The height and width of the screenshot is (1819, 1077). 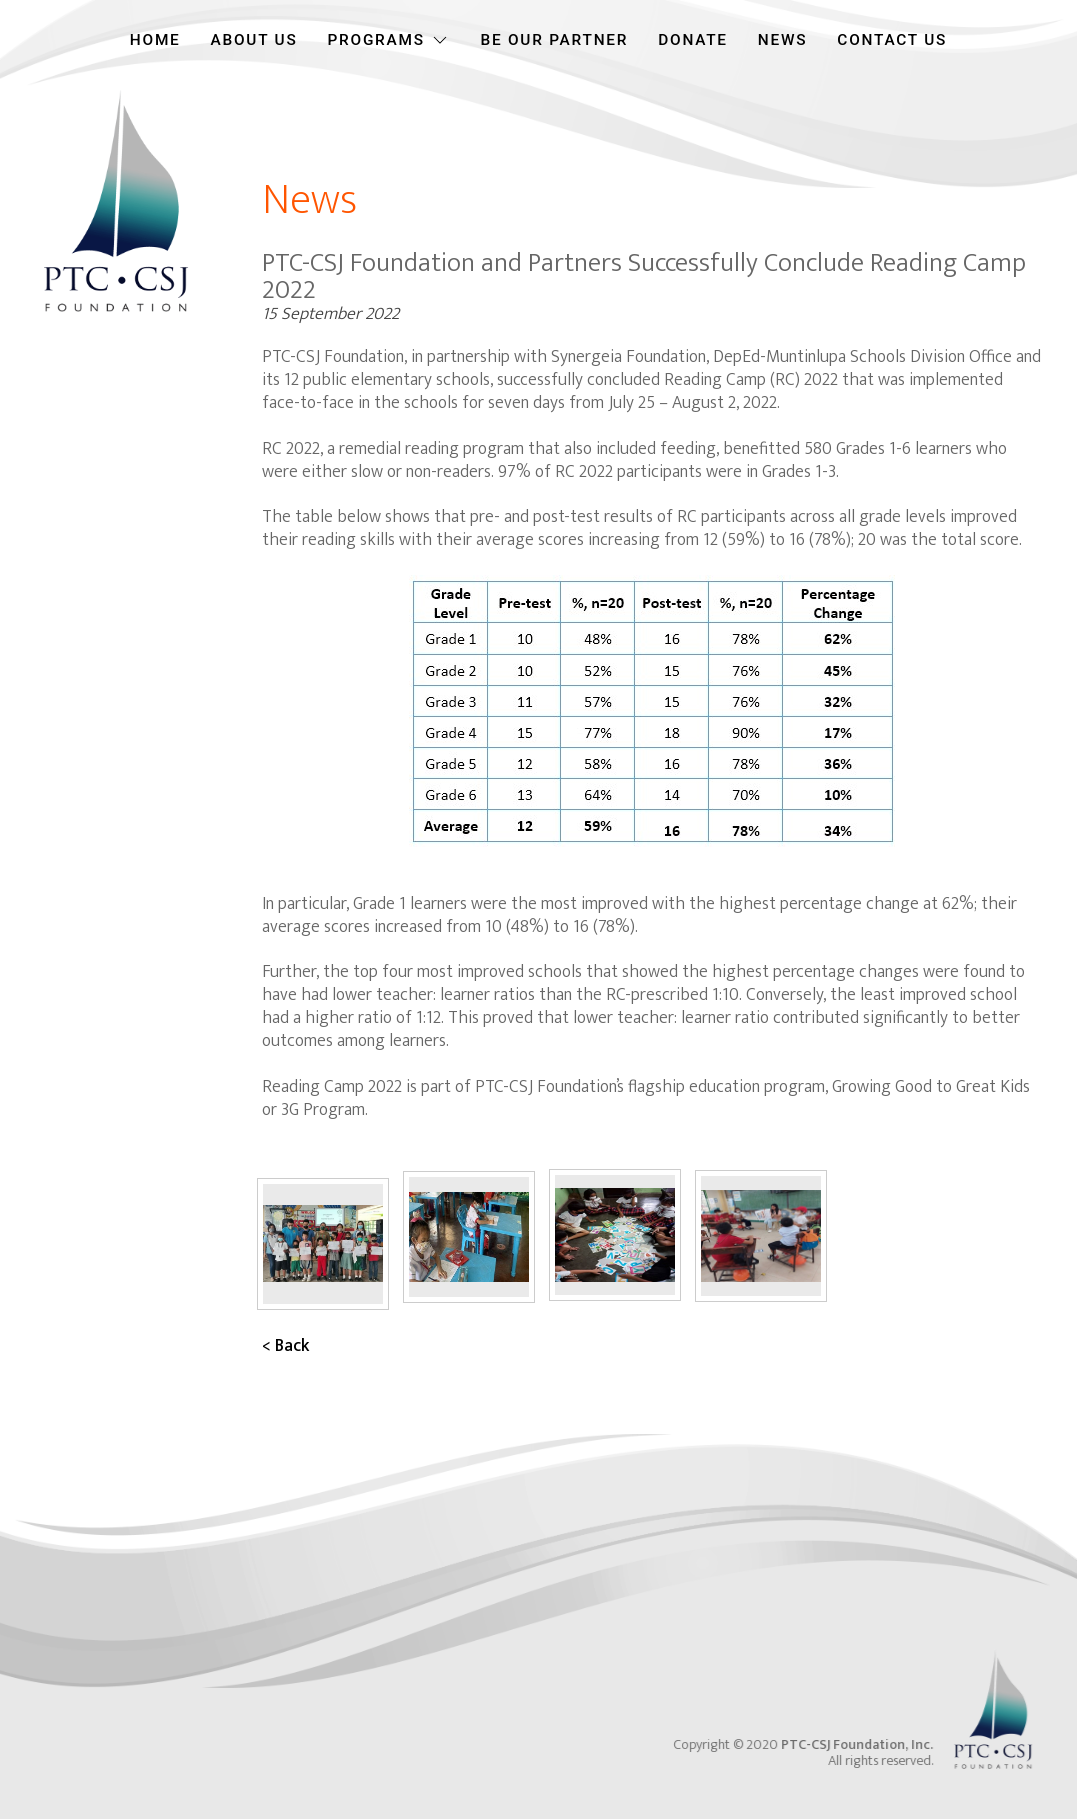 What do you see at coordinates (693, 40) in the screenshot?
I see `DONATE` at bounding box center [693, 40].